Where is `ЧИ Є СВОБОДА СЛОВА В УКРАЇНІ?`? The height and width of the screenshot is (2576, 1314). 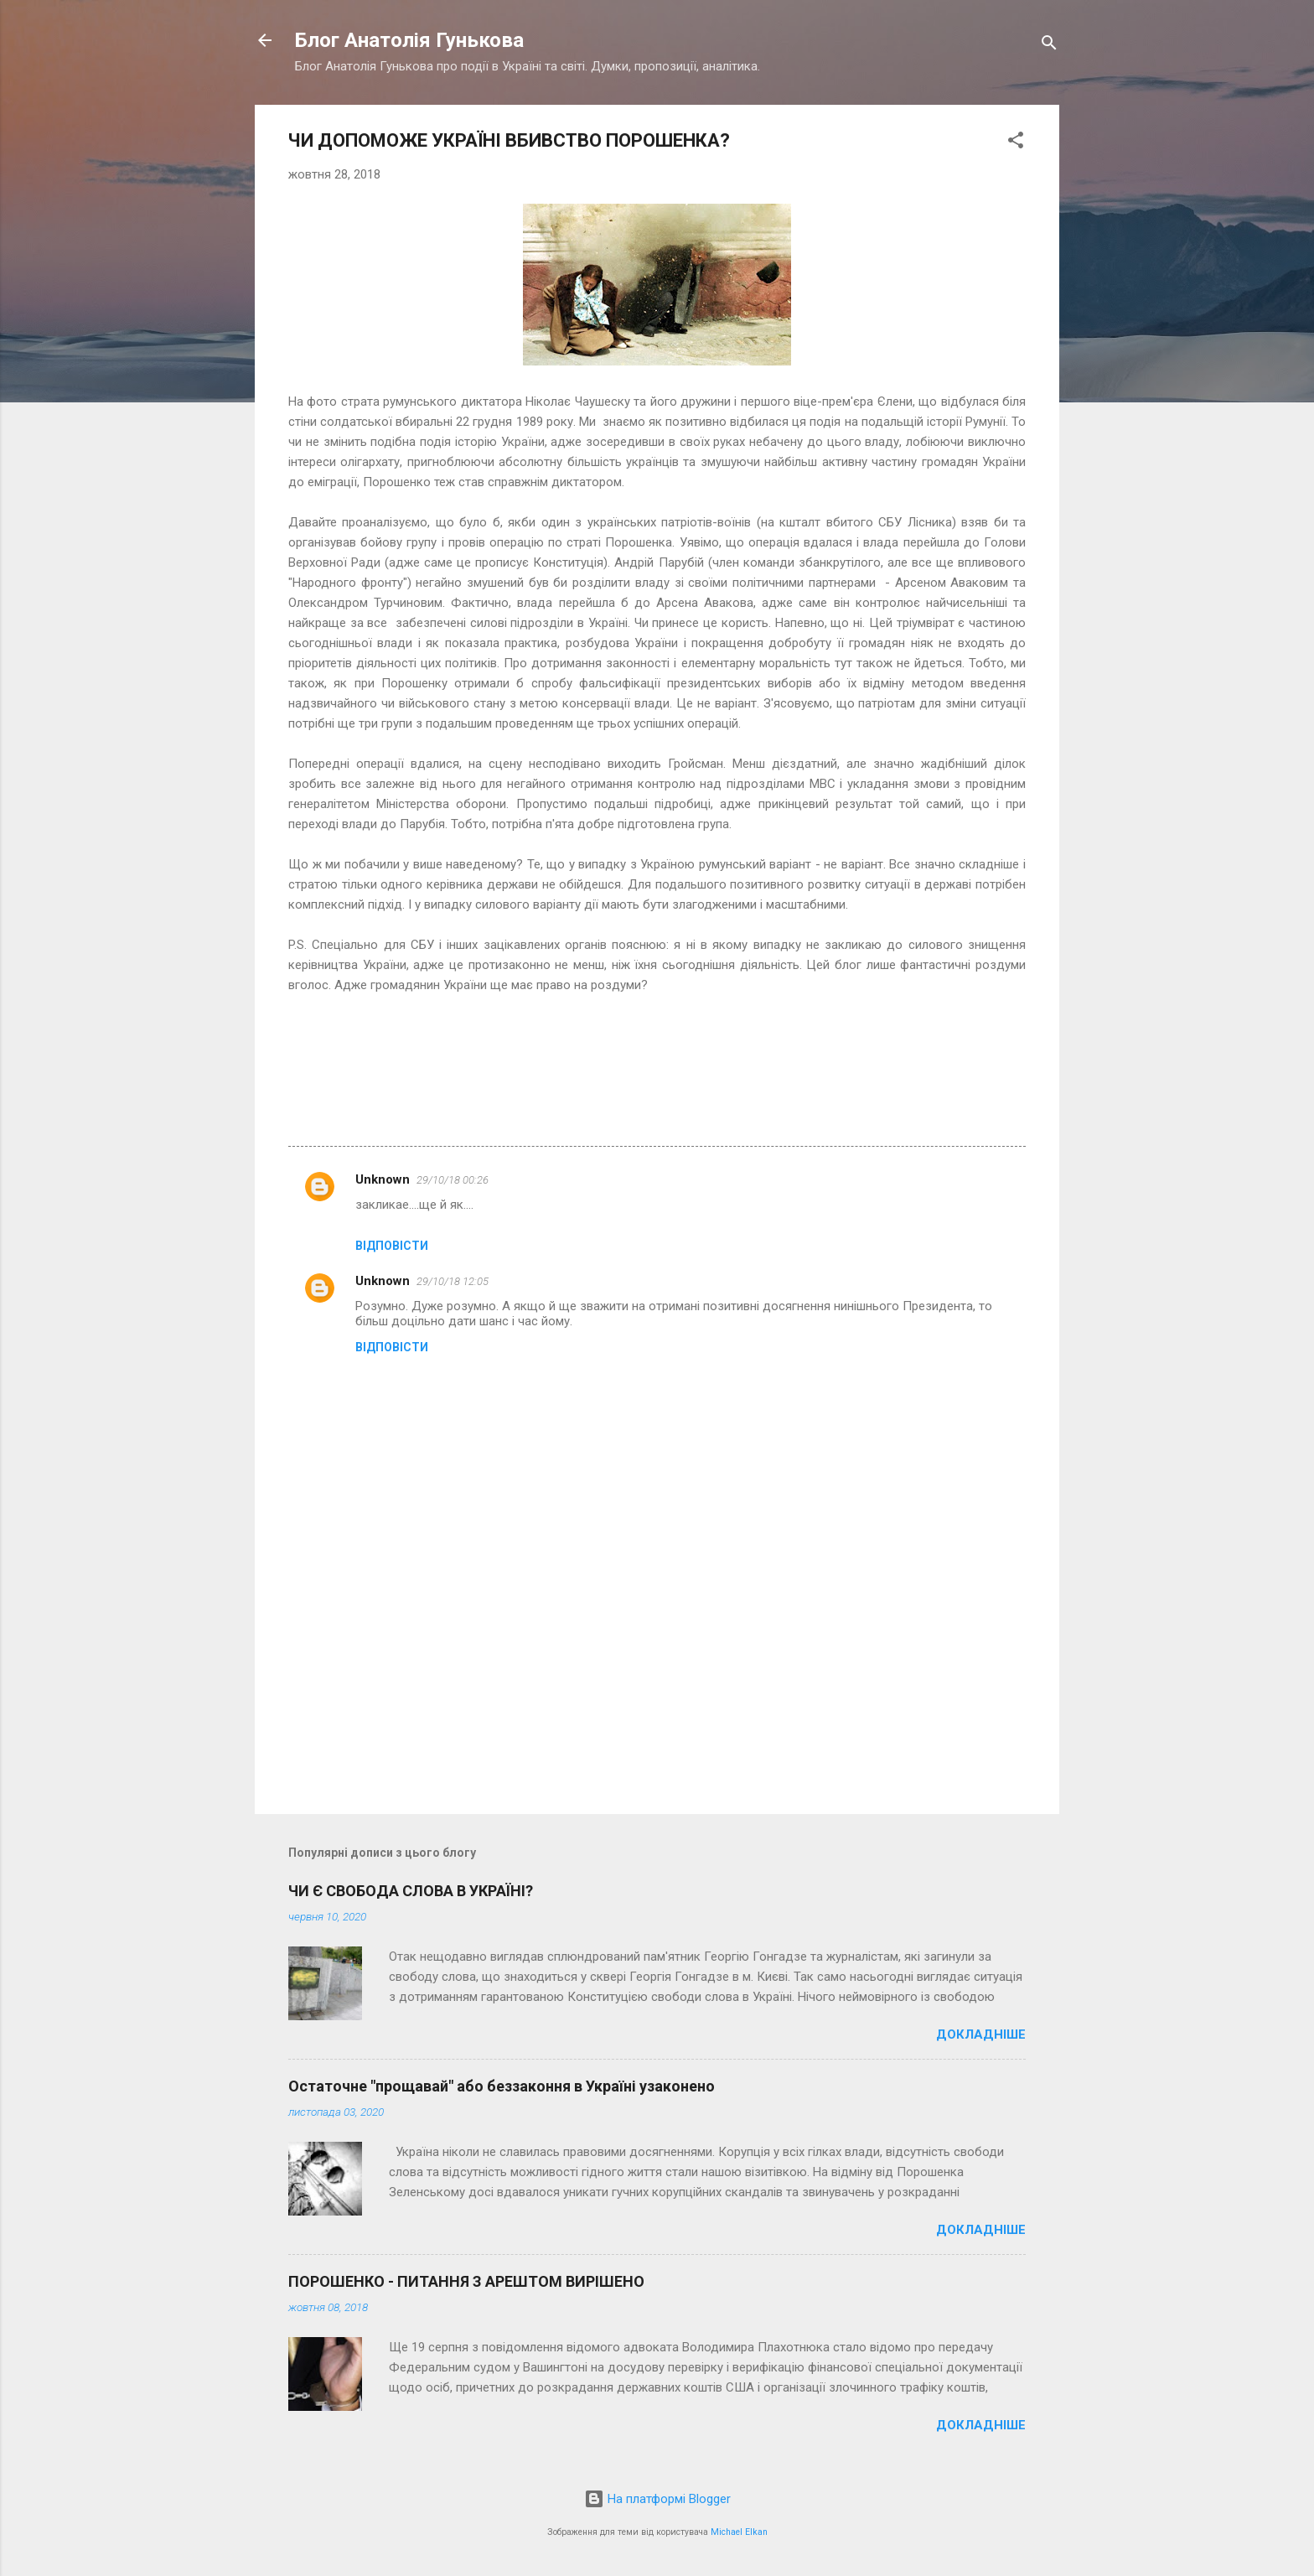 ЧИ Є СВОБОДА СЛОВА В УКРАЇНІ? is located at coordinates (410, 1891).